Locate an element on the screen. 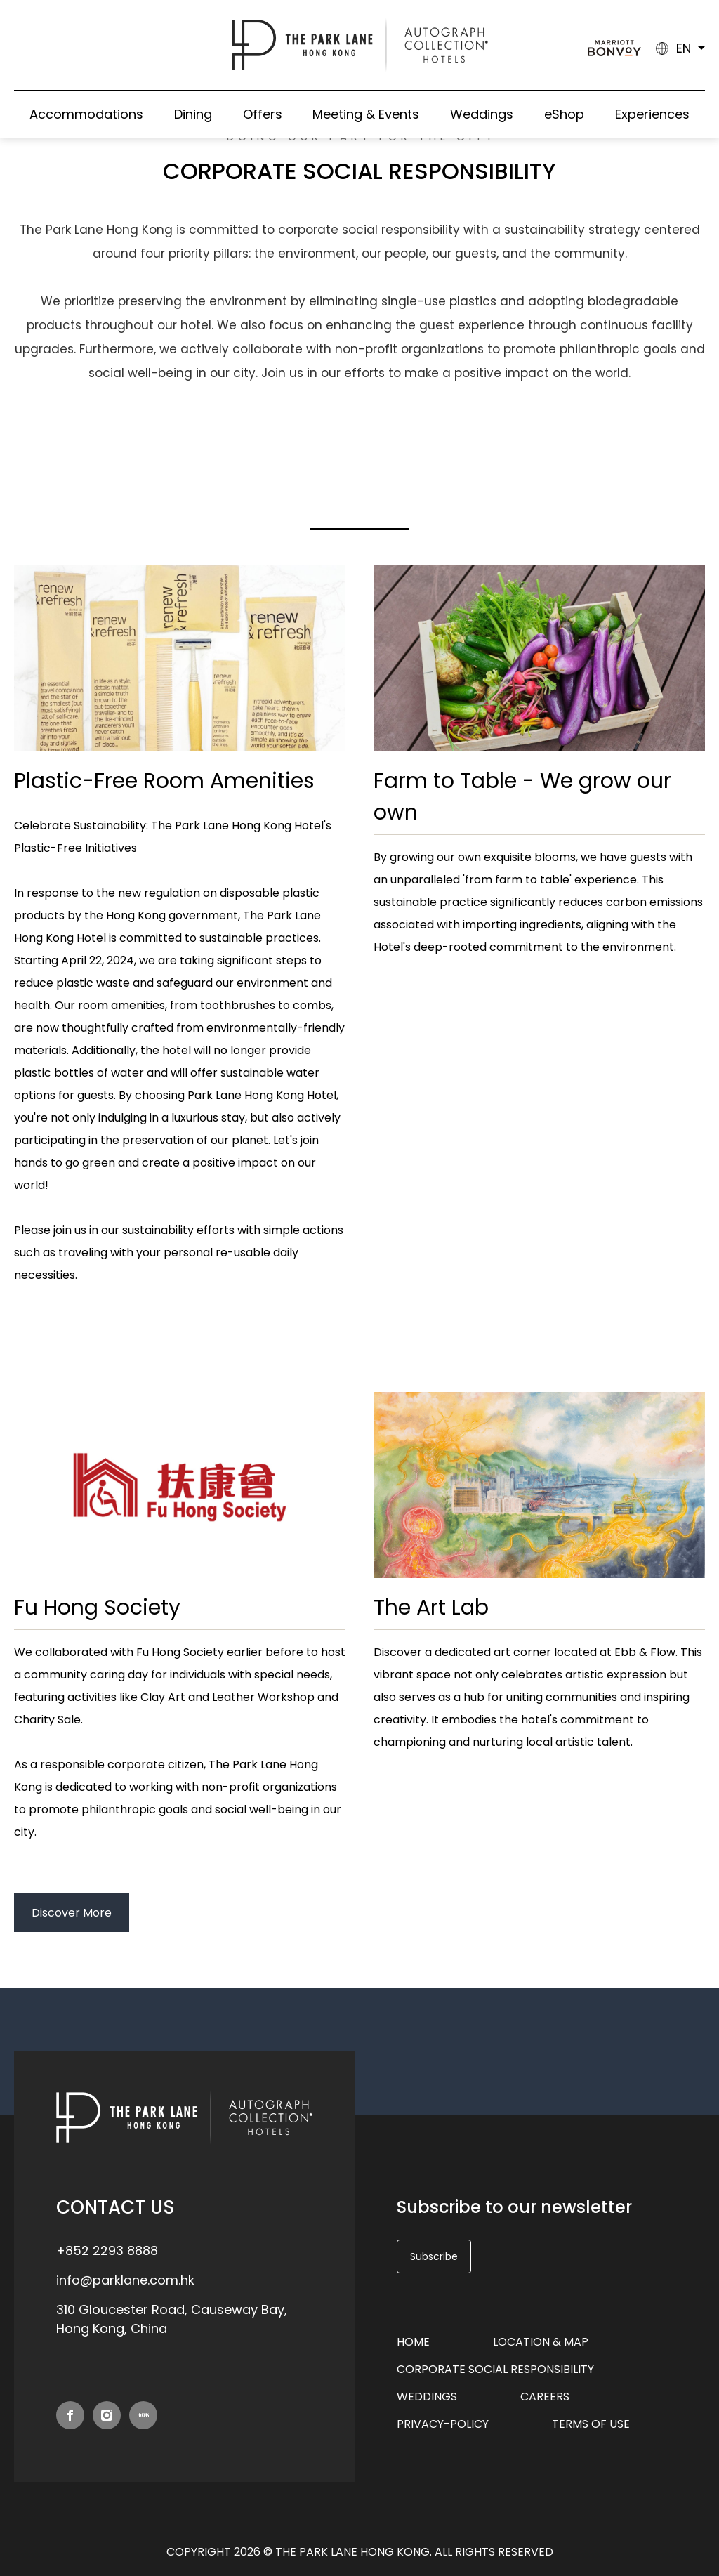 This screenshot has width=719, height=2576. eShop is located at coordinates (564, 114).